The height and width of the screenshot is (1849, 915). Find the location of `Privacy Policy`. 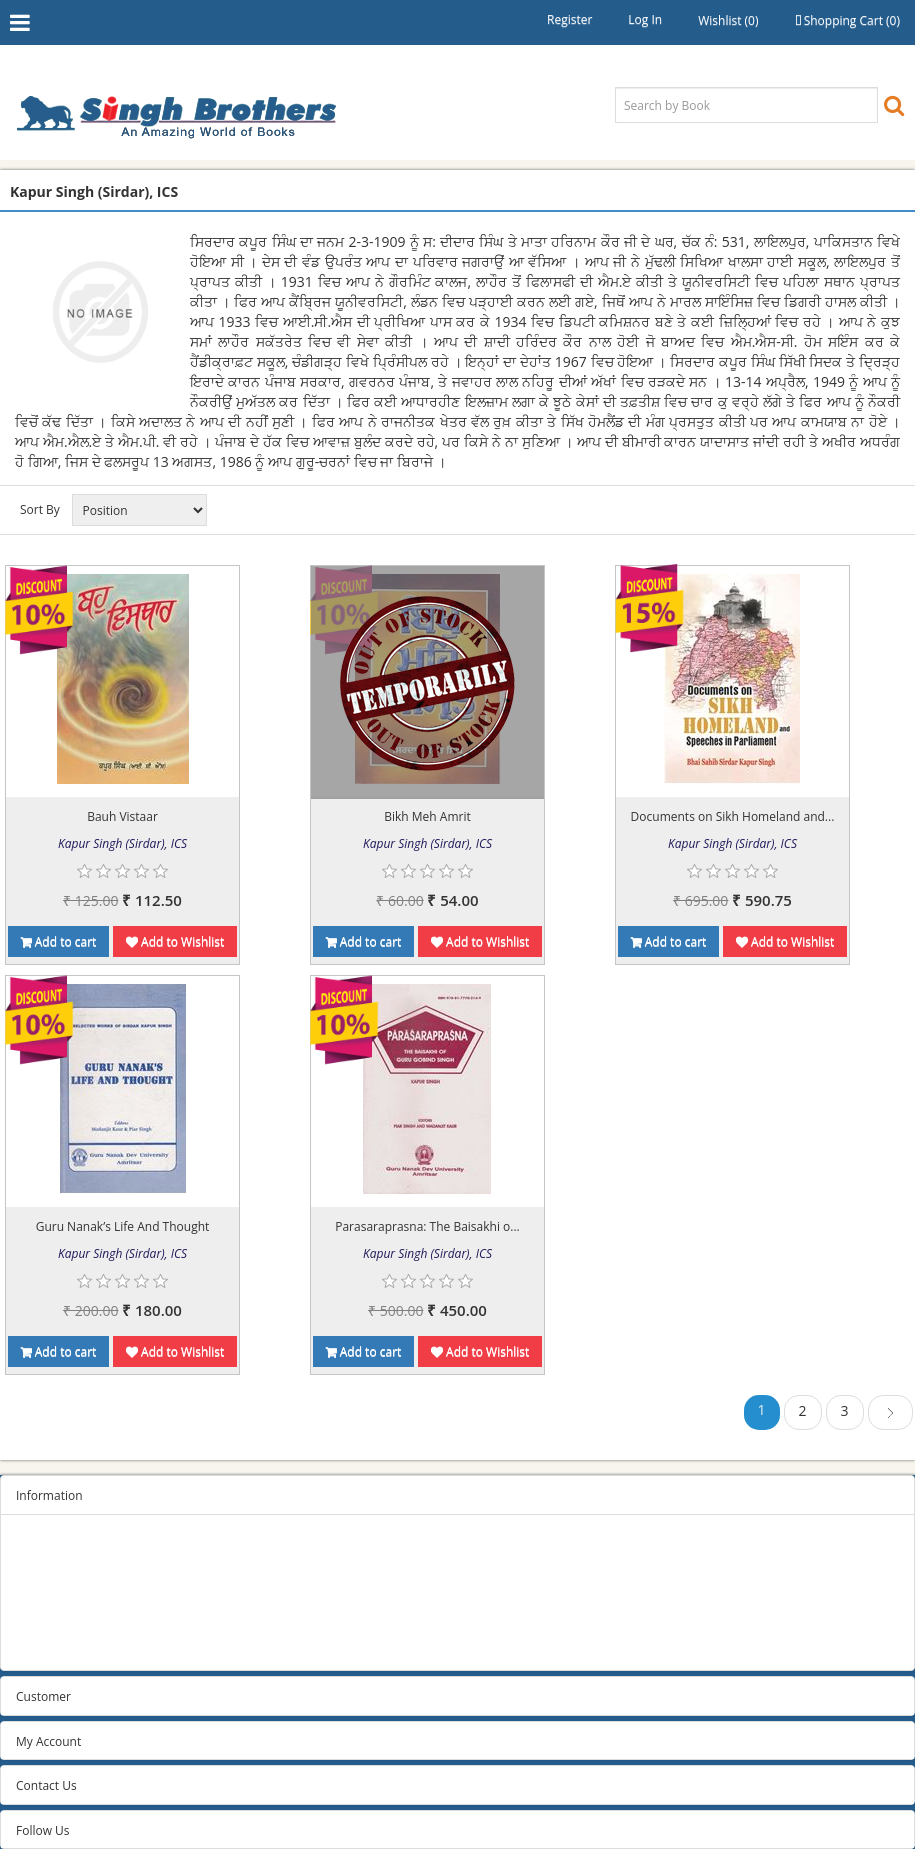

Privacy Policy is located at coordinates (53, 1571).